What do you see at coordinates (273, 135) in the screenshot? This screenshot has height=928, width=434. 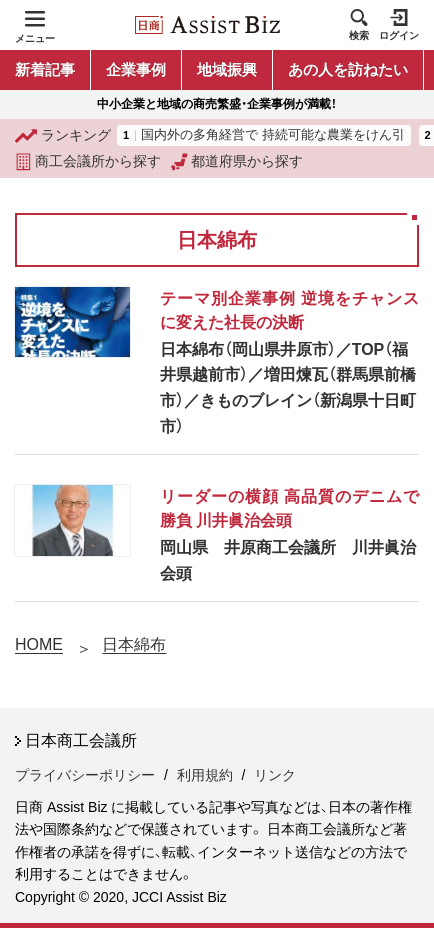 I see `国内外の多角経営で 持続可能な農業をけん引` at bounding box center [273, 135].